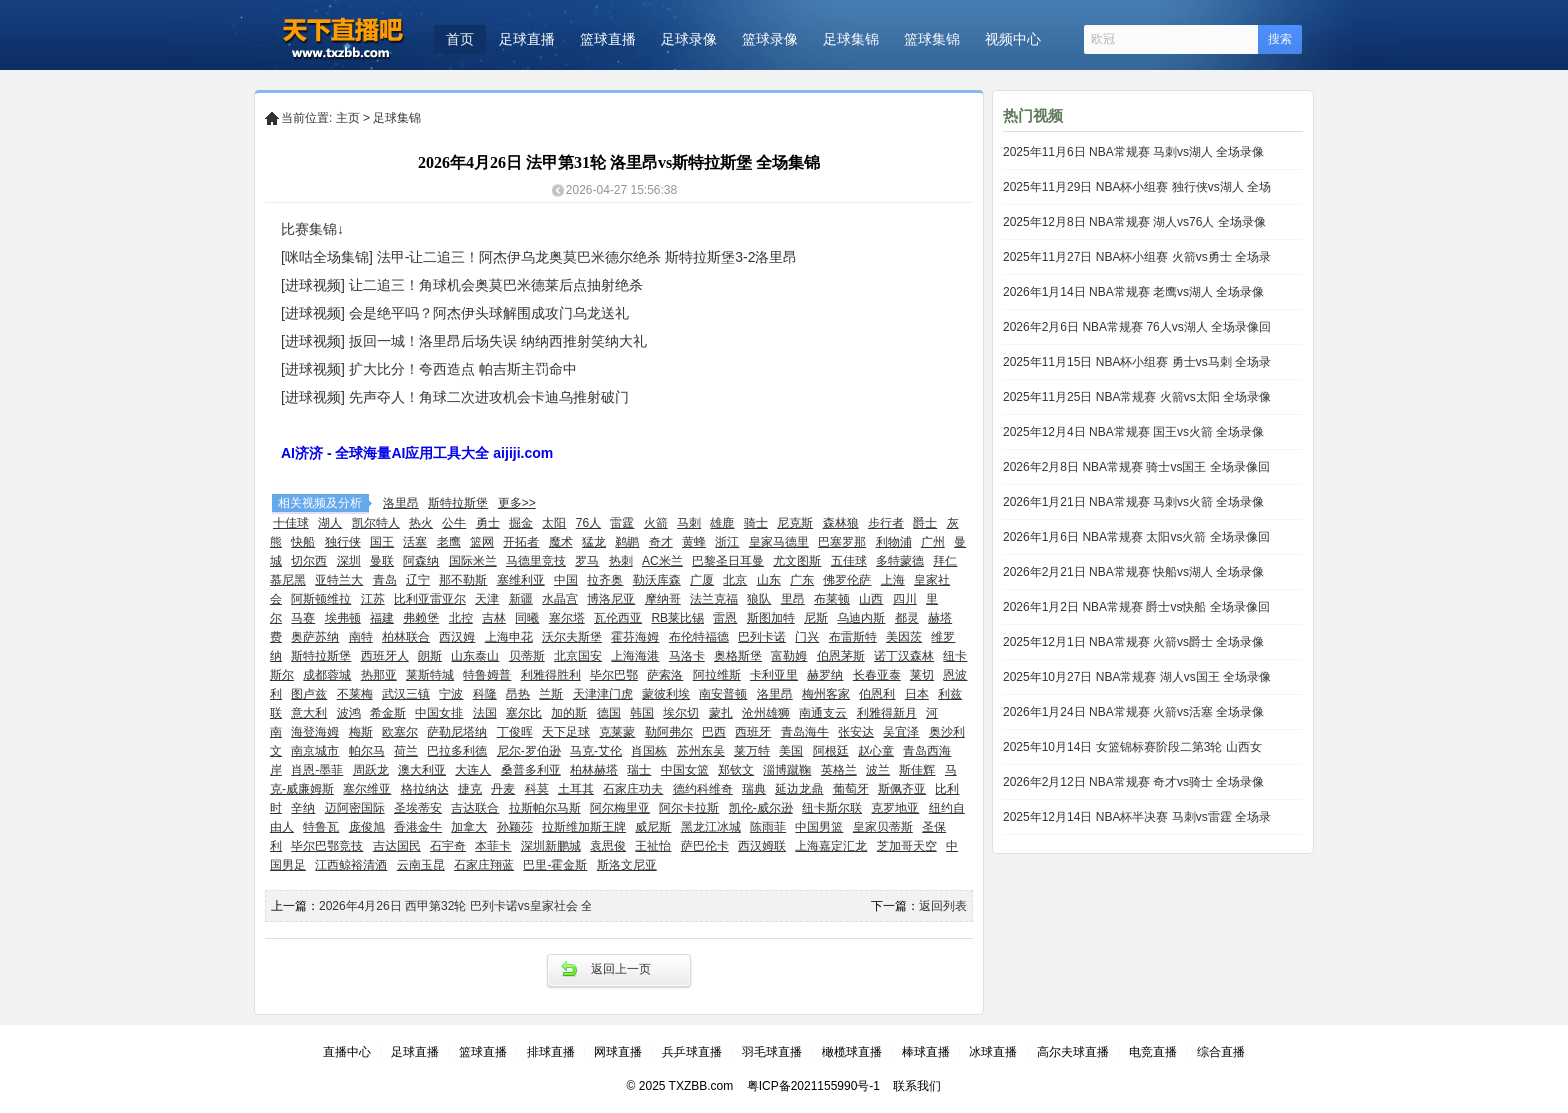  What do you see at coordinates (421, 865) in the screenshot?
I see `云南玉昆` at bounding box center [421, 865].